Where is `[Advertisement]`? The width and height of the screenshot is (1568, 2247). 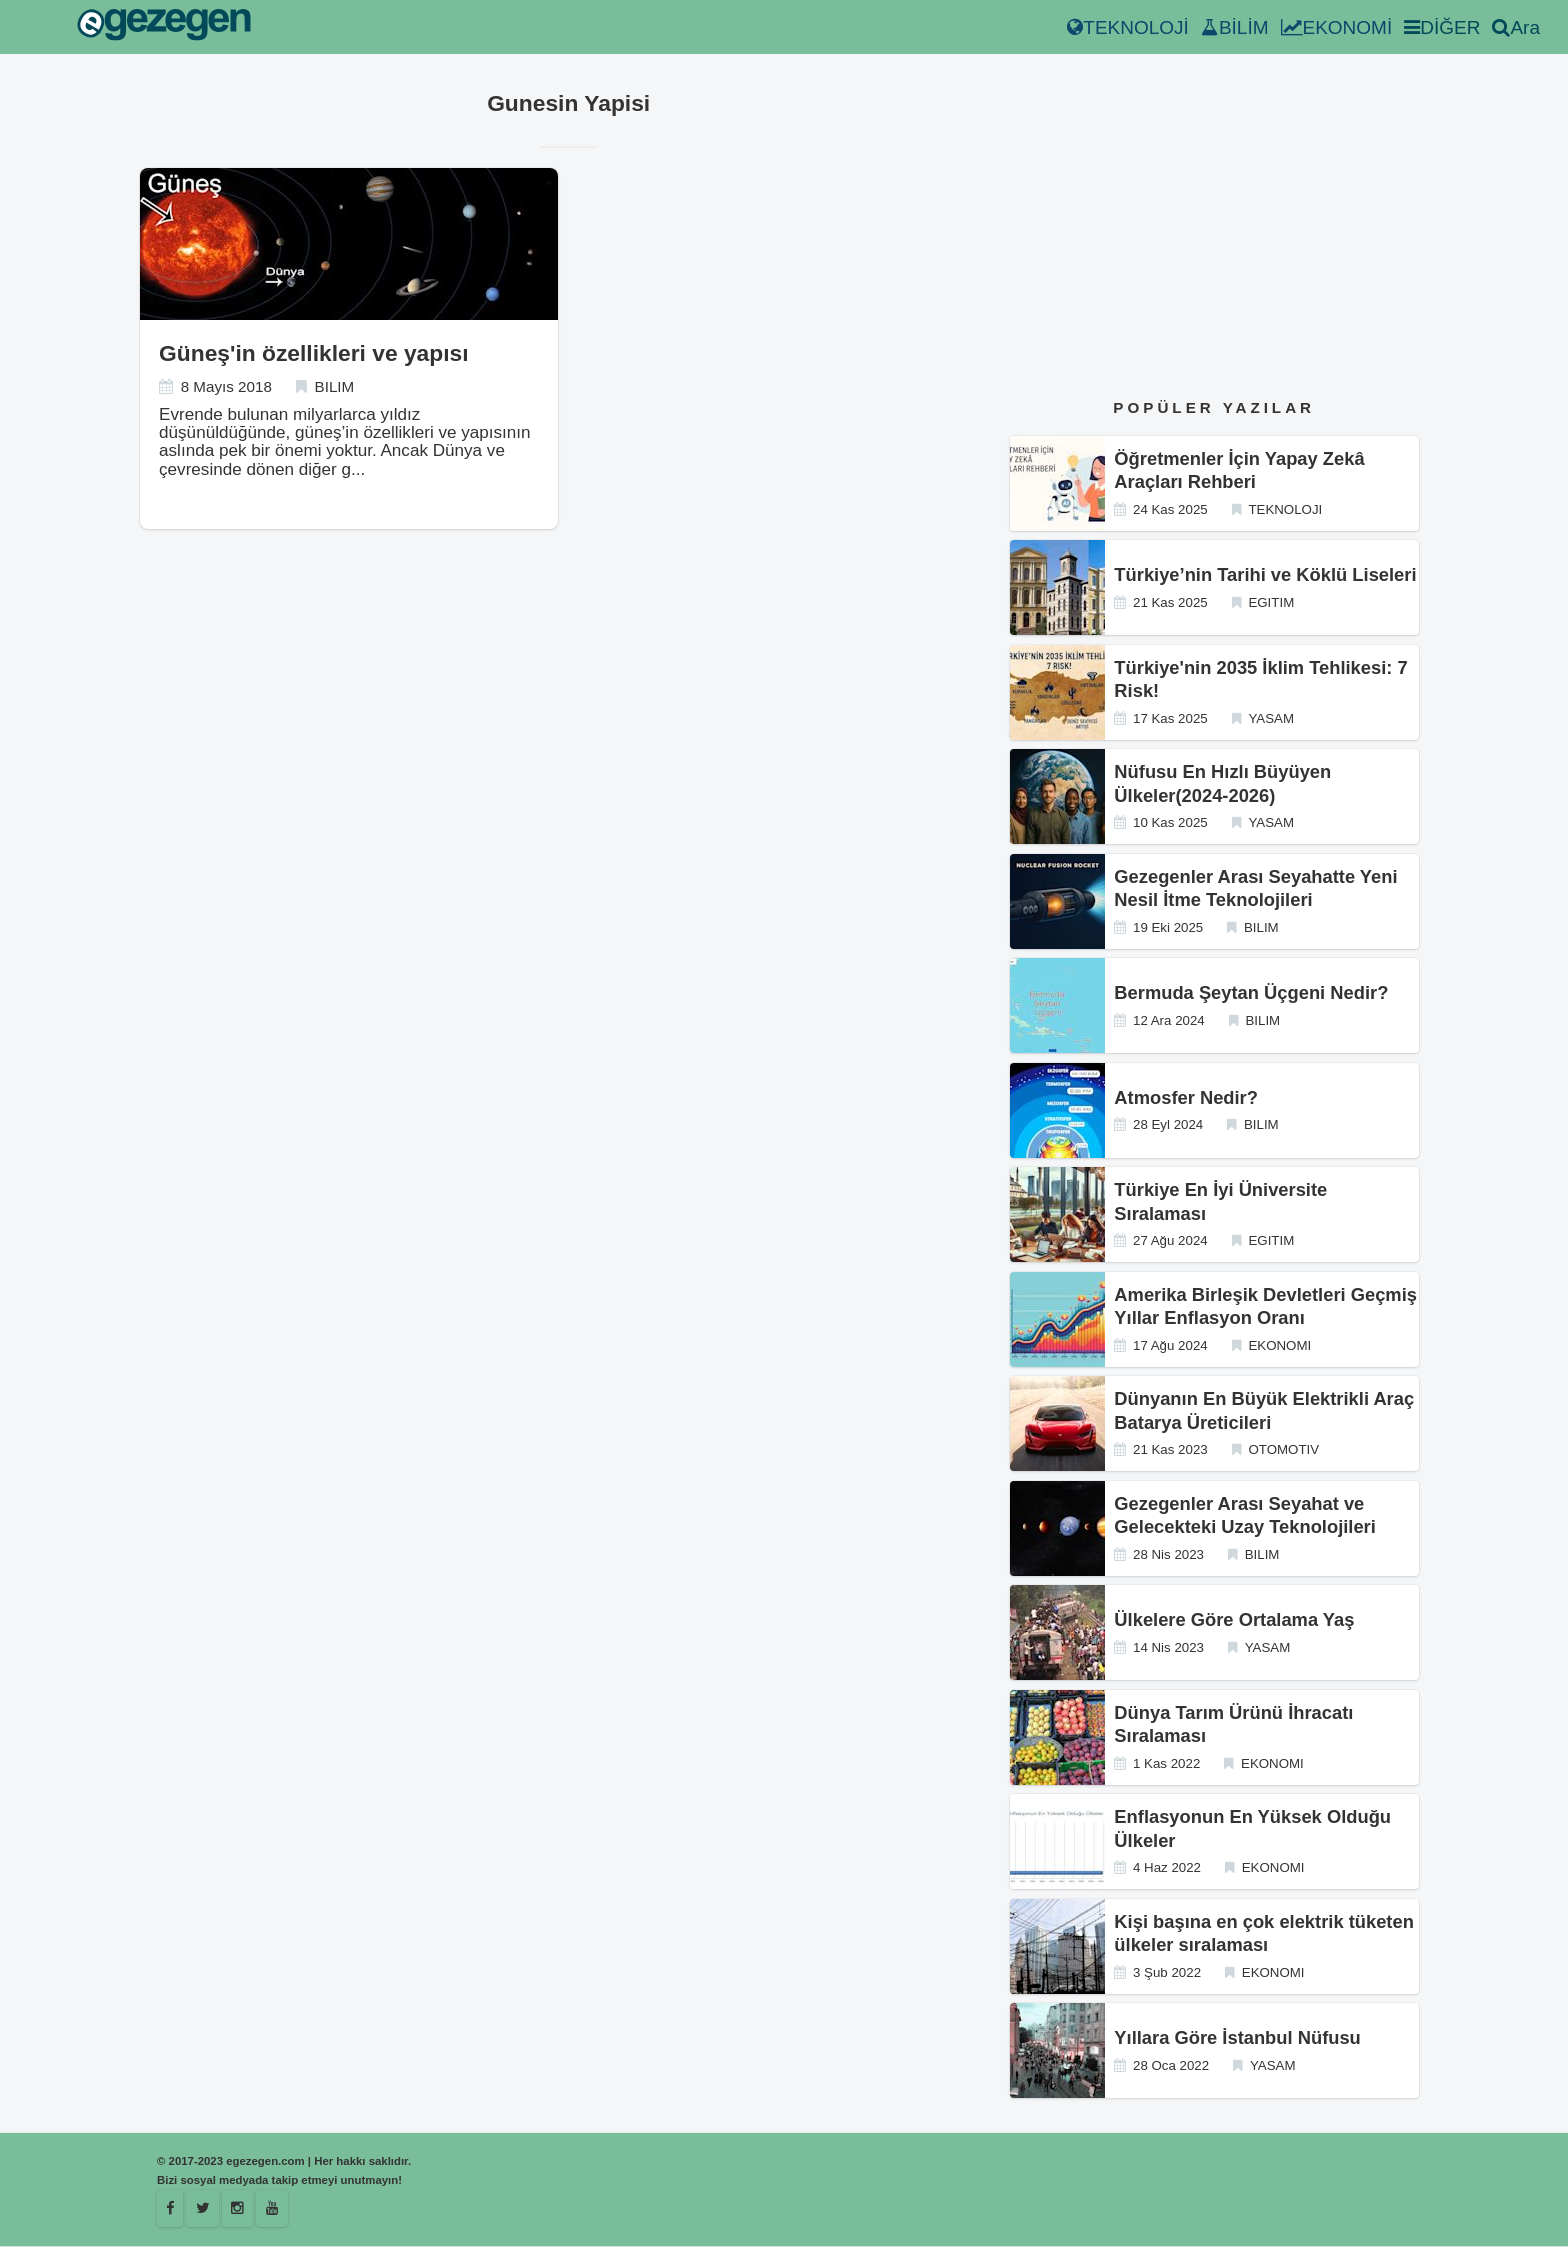 [Advertisement] is located at coordinates (1214, 229).